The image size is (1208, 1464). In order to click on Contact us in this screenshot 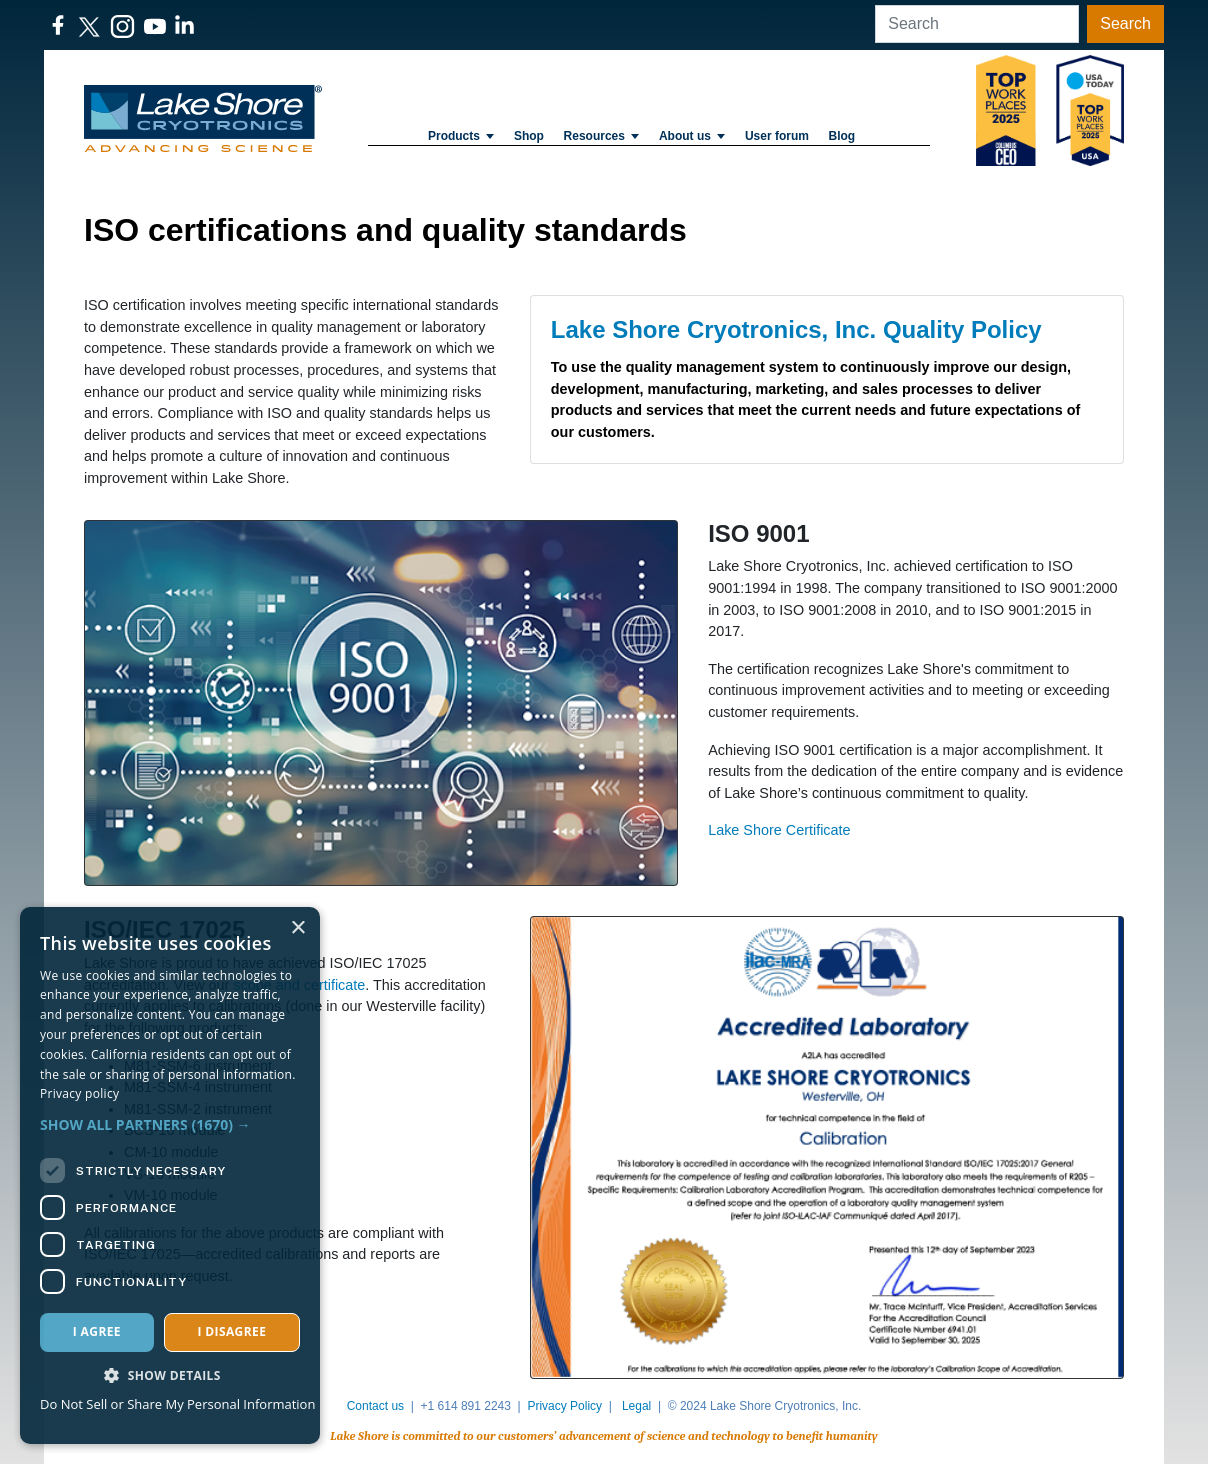, I will do `click(375, 1406)`.